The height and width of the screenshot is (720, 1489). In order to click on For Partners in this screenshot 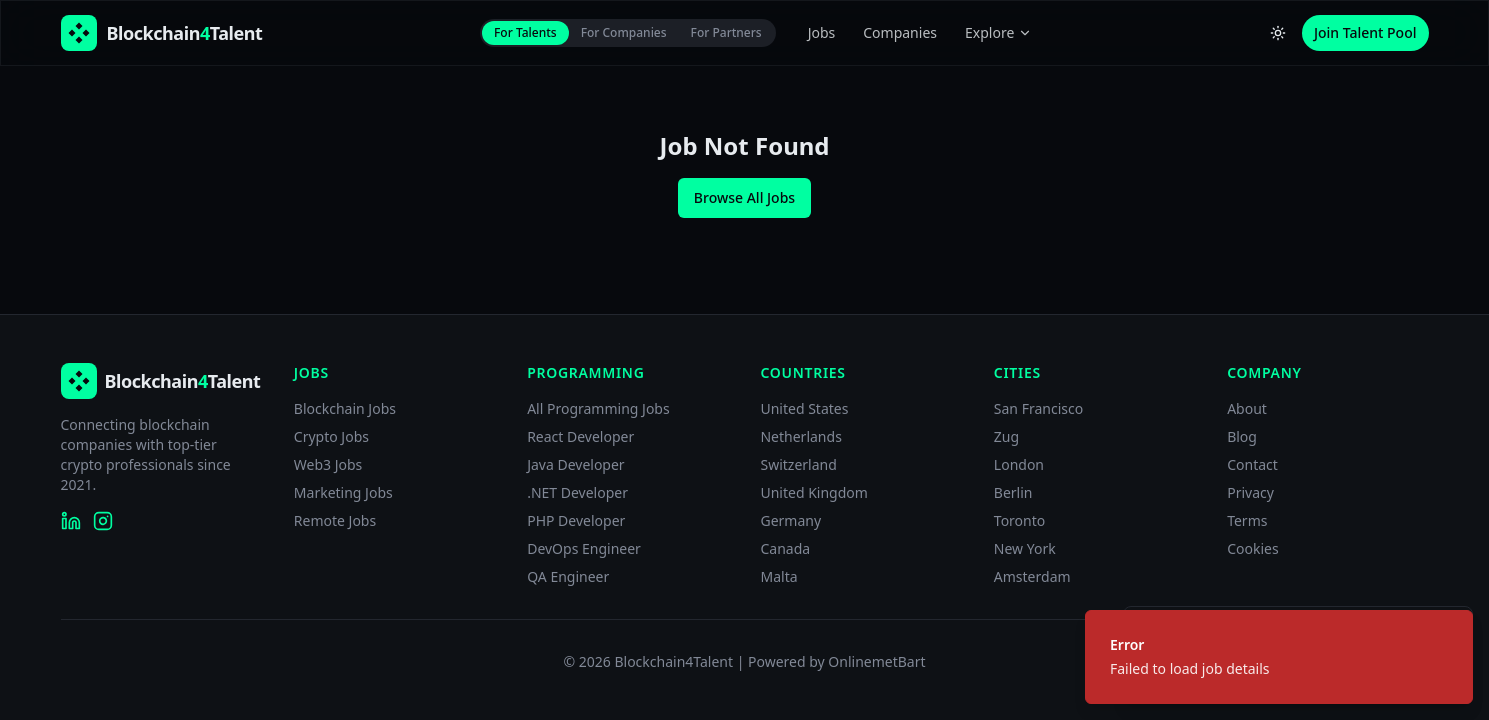, I will do `click(726, 32)`.